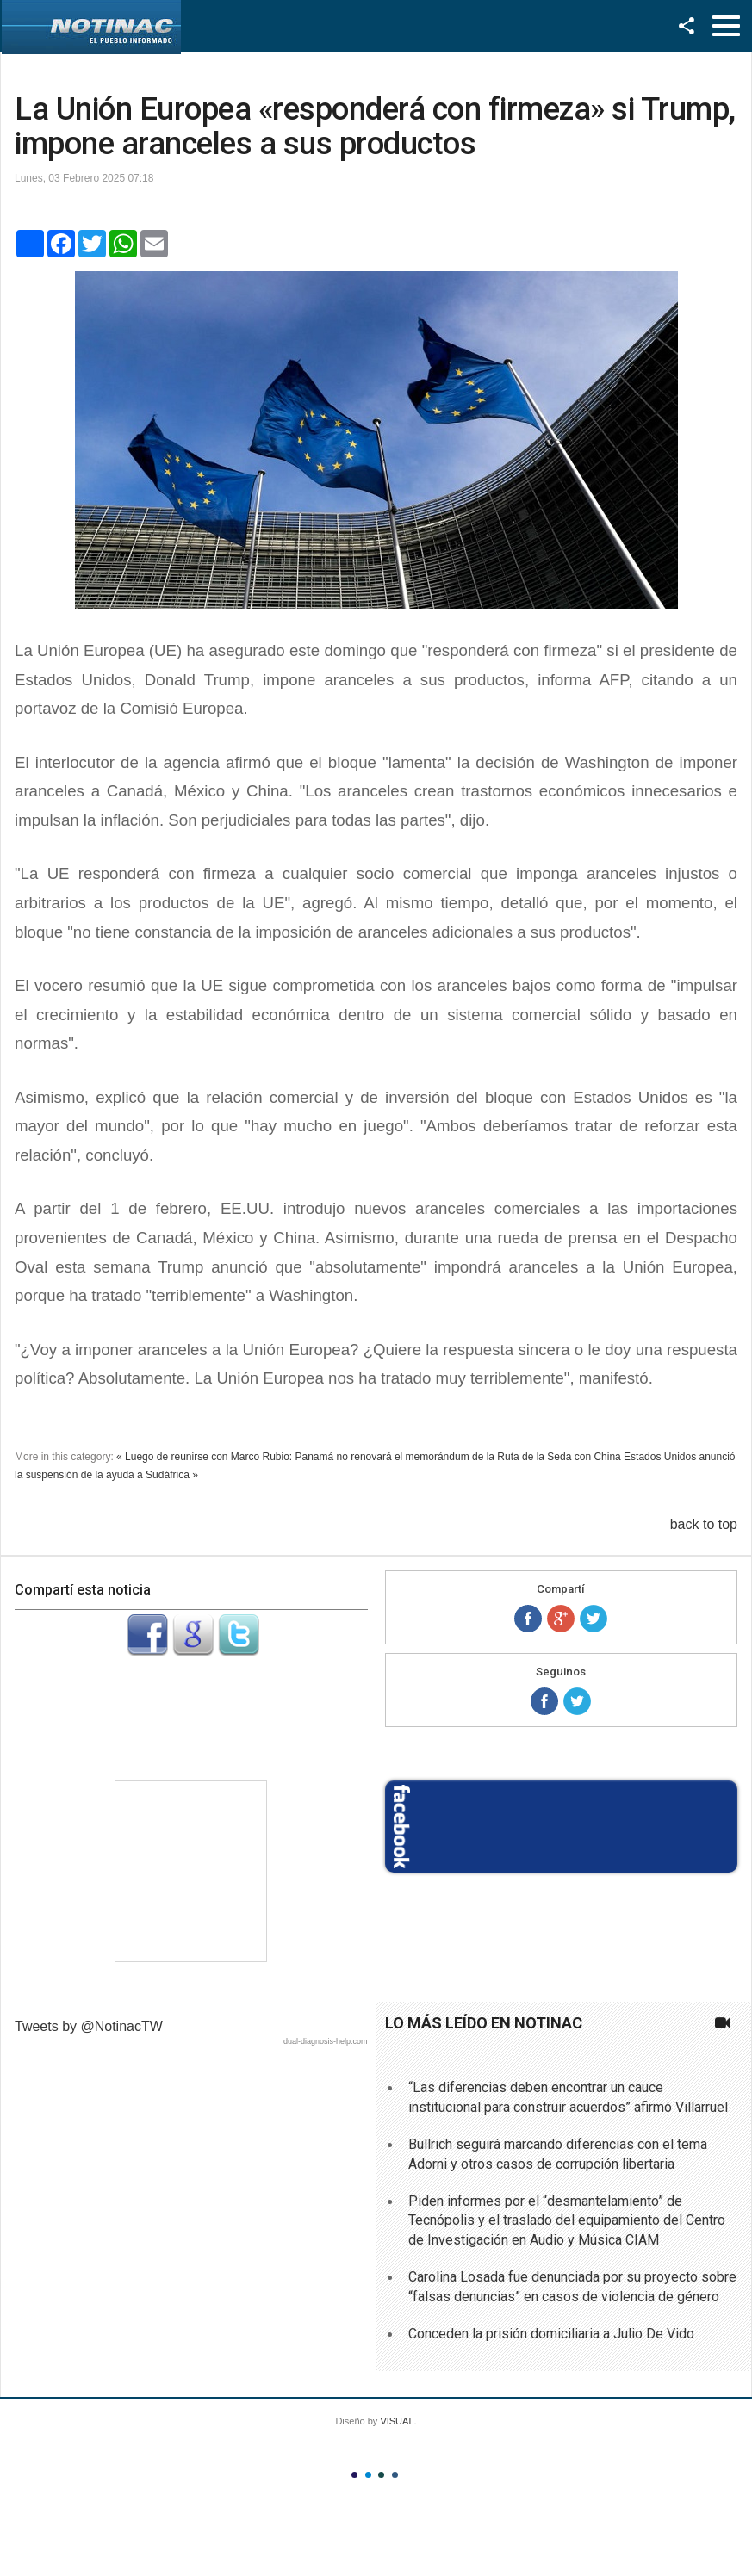 The width and height of the screenshot is (752, 2576). Describe the element at coordinates (368, 1457) in the screenshot. I see `« Luego de reunirse con Marco Rubio: Panamá no renovará el memorándum de la Ruta de la Seda con China` at that location.